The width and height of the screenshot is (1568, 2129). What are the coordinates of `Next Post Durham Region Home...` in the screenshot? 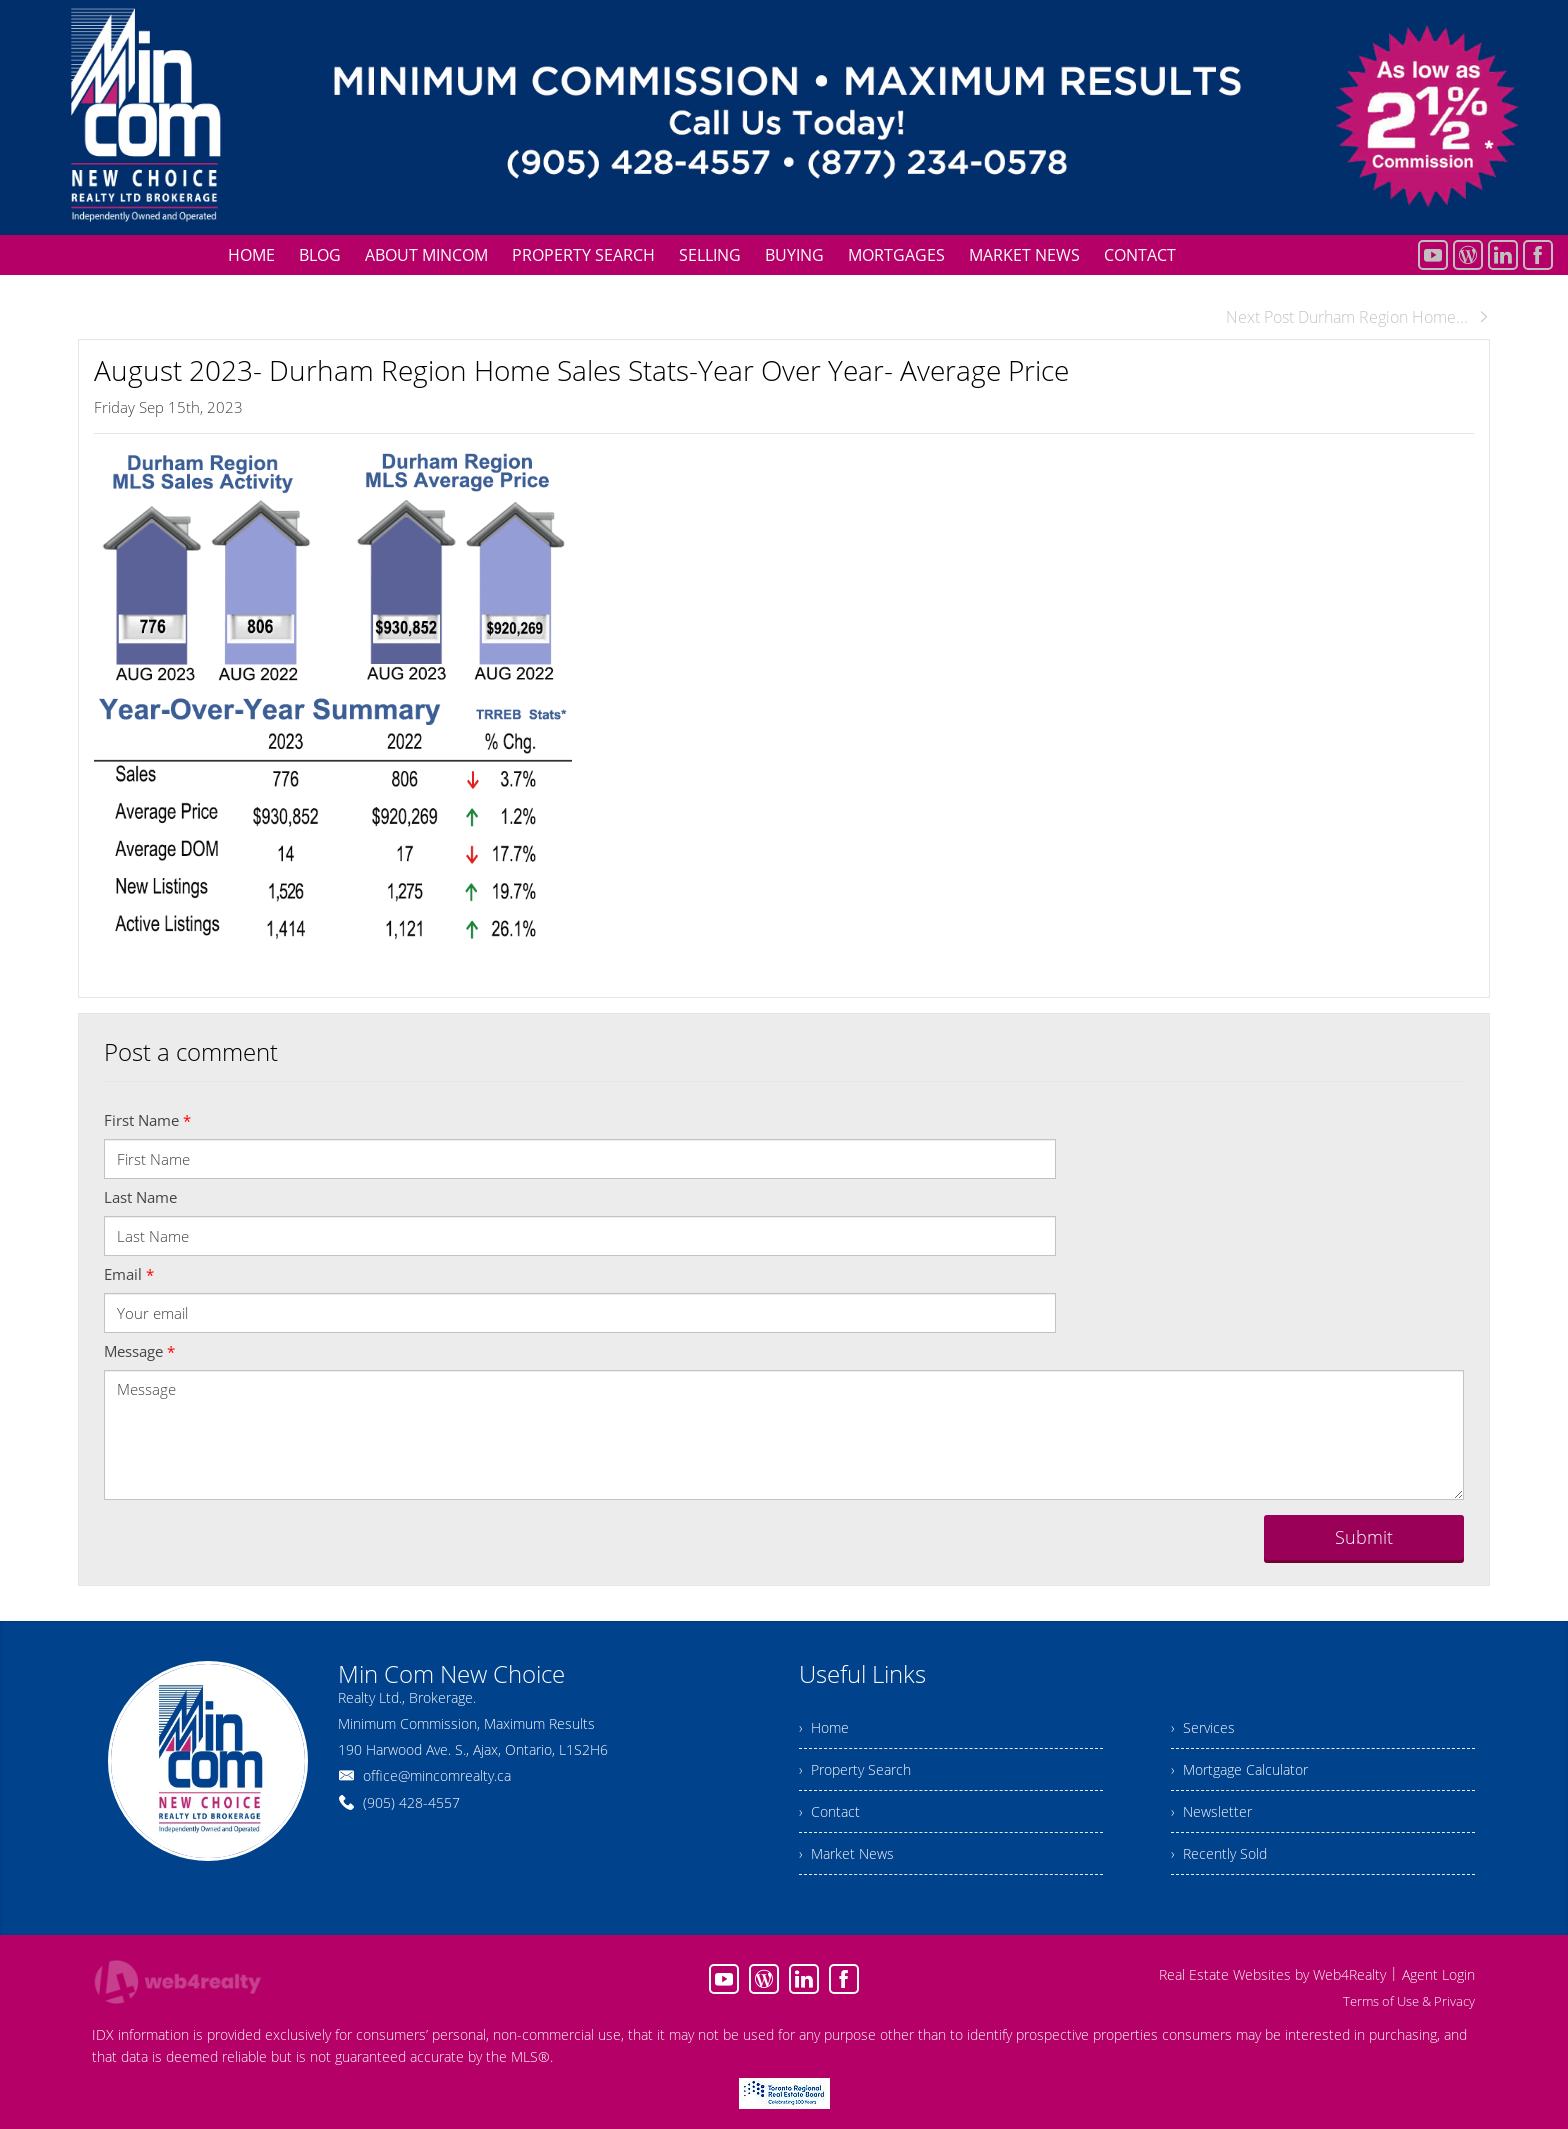 It's located at (1358, 317).